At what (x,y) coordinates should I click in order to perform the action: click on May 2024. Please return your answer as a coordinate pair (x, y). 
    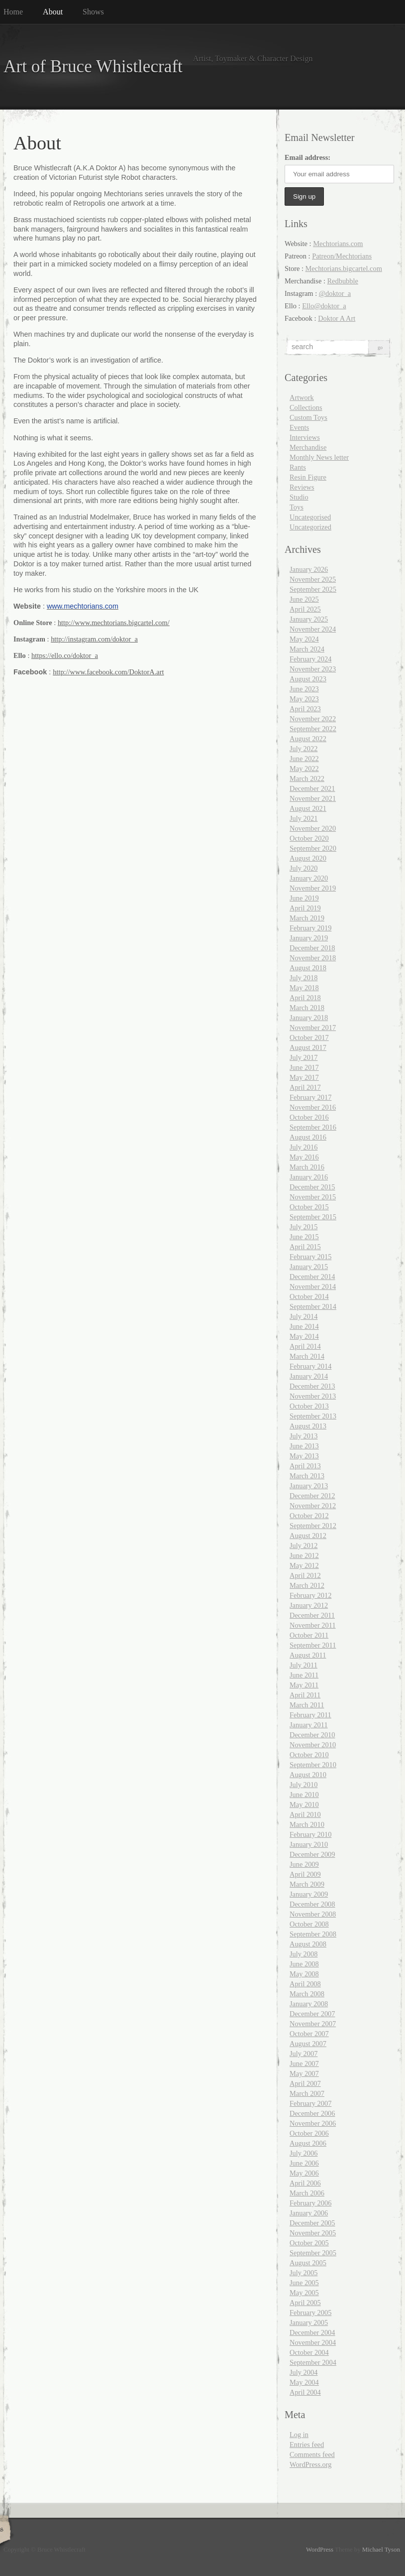
    Looking at the image, I should click on (304, 639).